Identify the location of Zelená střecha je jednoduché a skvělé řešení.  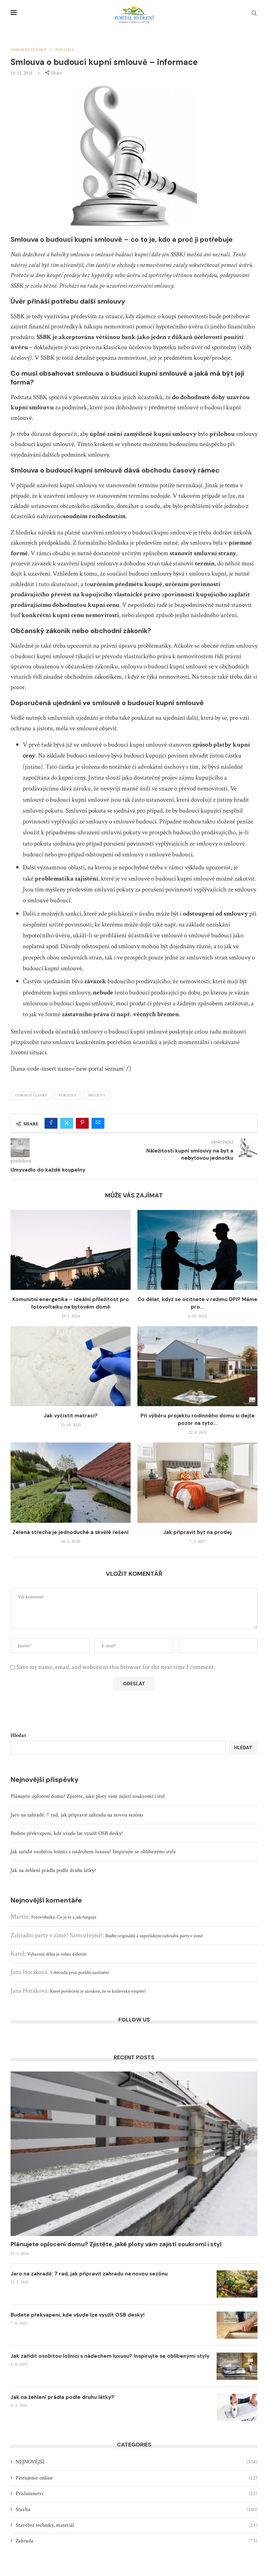
(71, 1532).